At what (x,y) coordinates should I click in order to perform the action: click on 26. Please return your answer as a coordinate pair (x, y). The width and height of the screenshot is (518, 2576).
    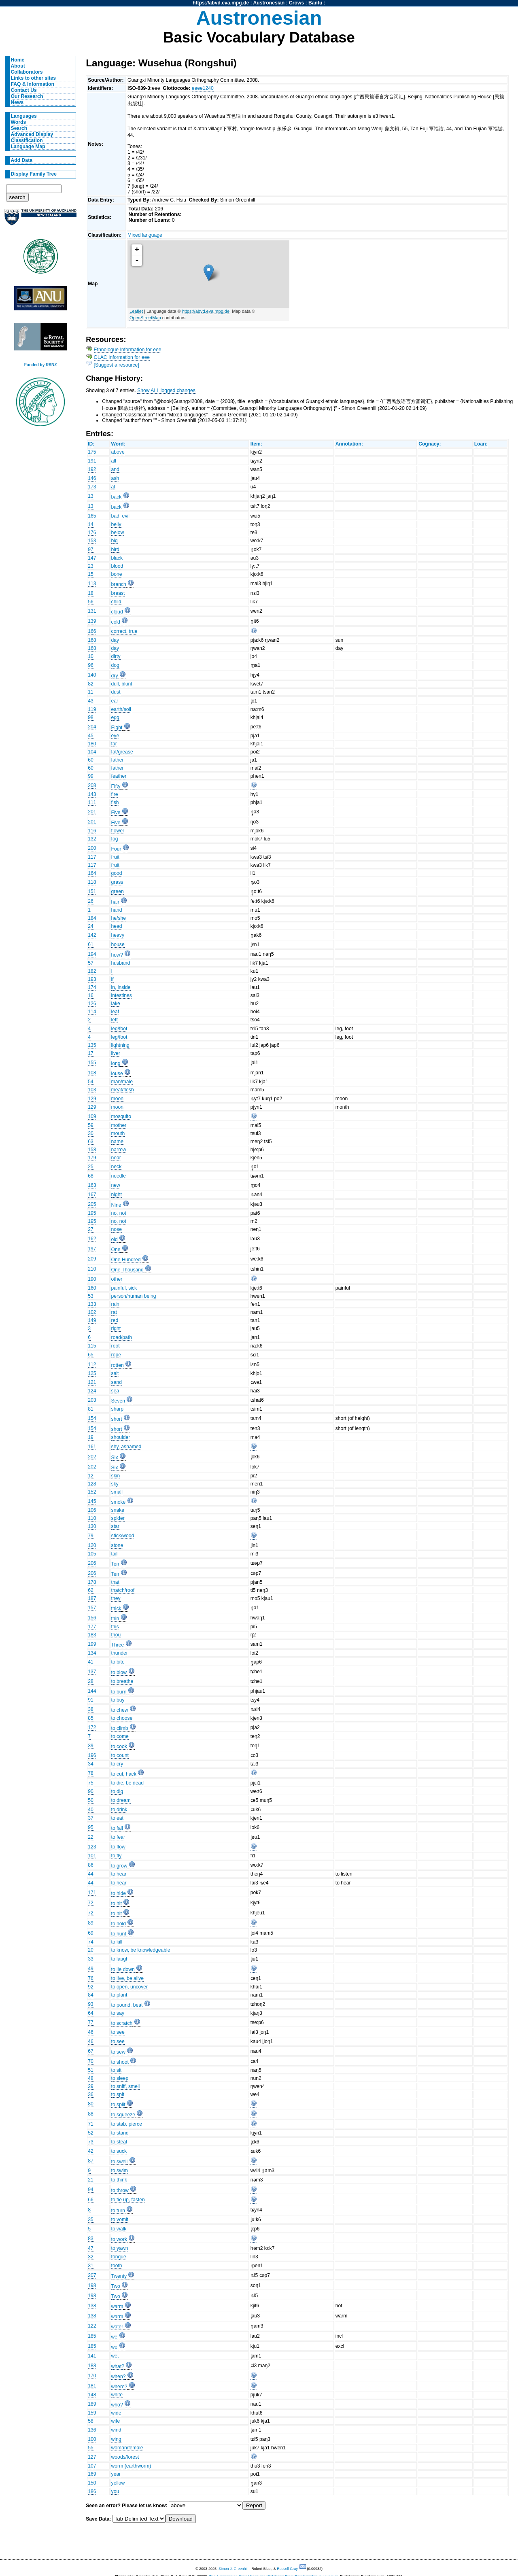
    Looking at the image, I should click on (90, 901).